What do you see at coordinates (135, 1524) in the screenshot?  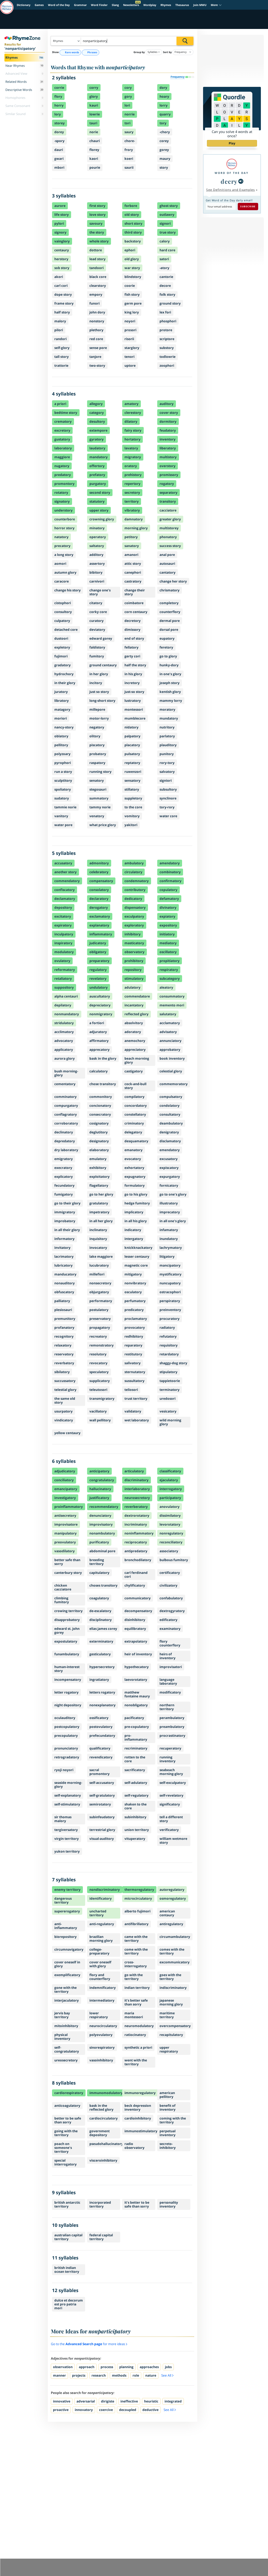 I see `incriminatory` at bounding box center [135, 1524].